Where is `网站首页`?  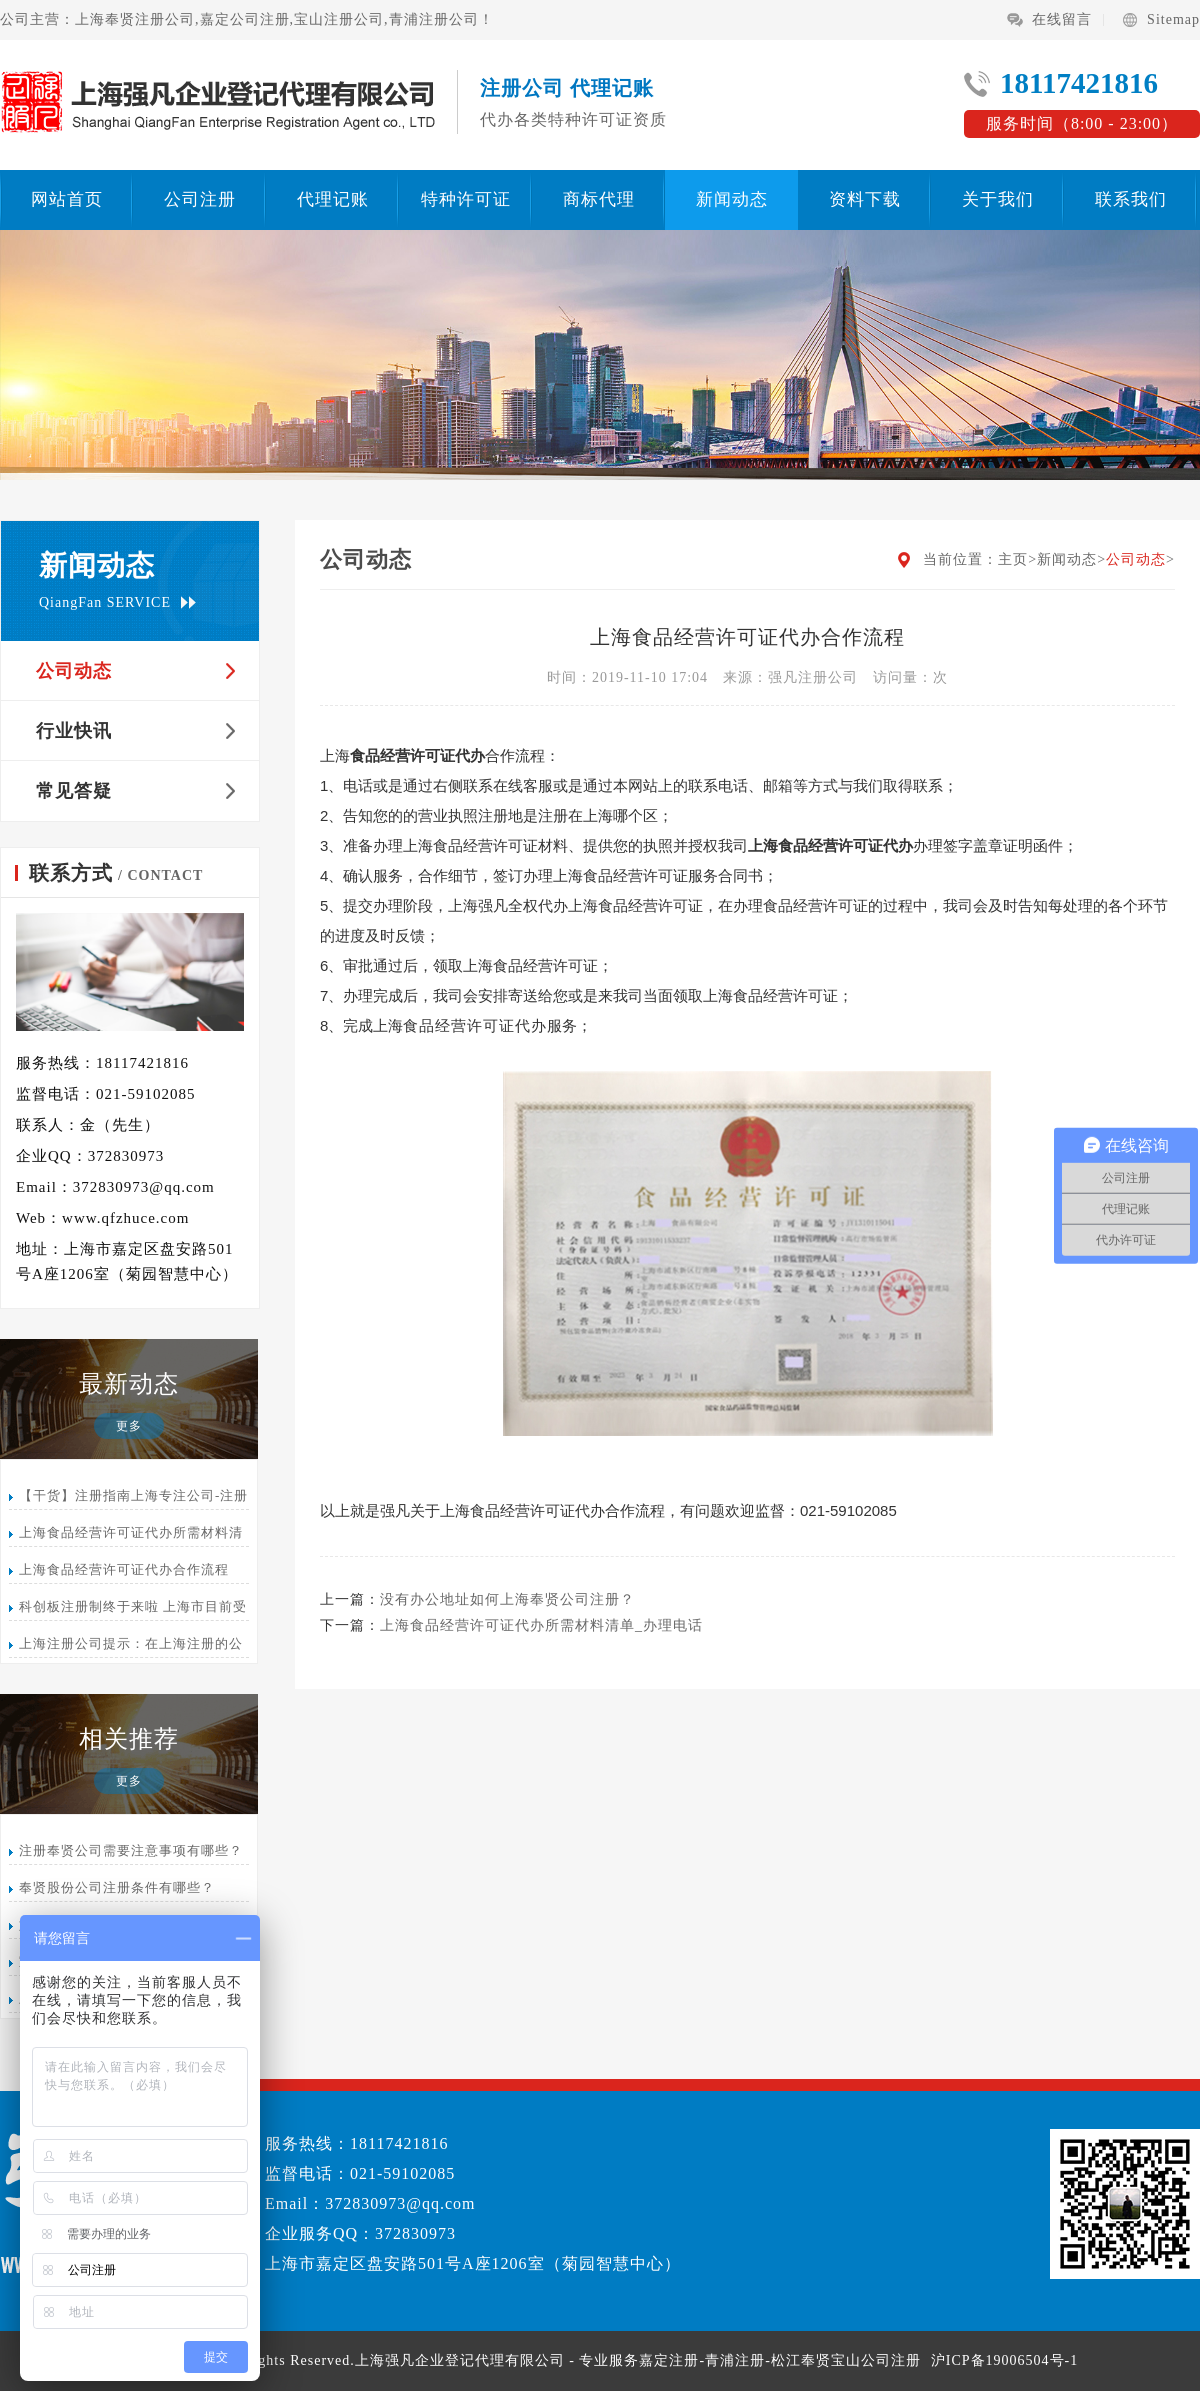 网站首页 is located at coordinates (67, 199).